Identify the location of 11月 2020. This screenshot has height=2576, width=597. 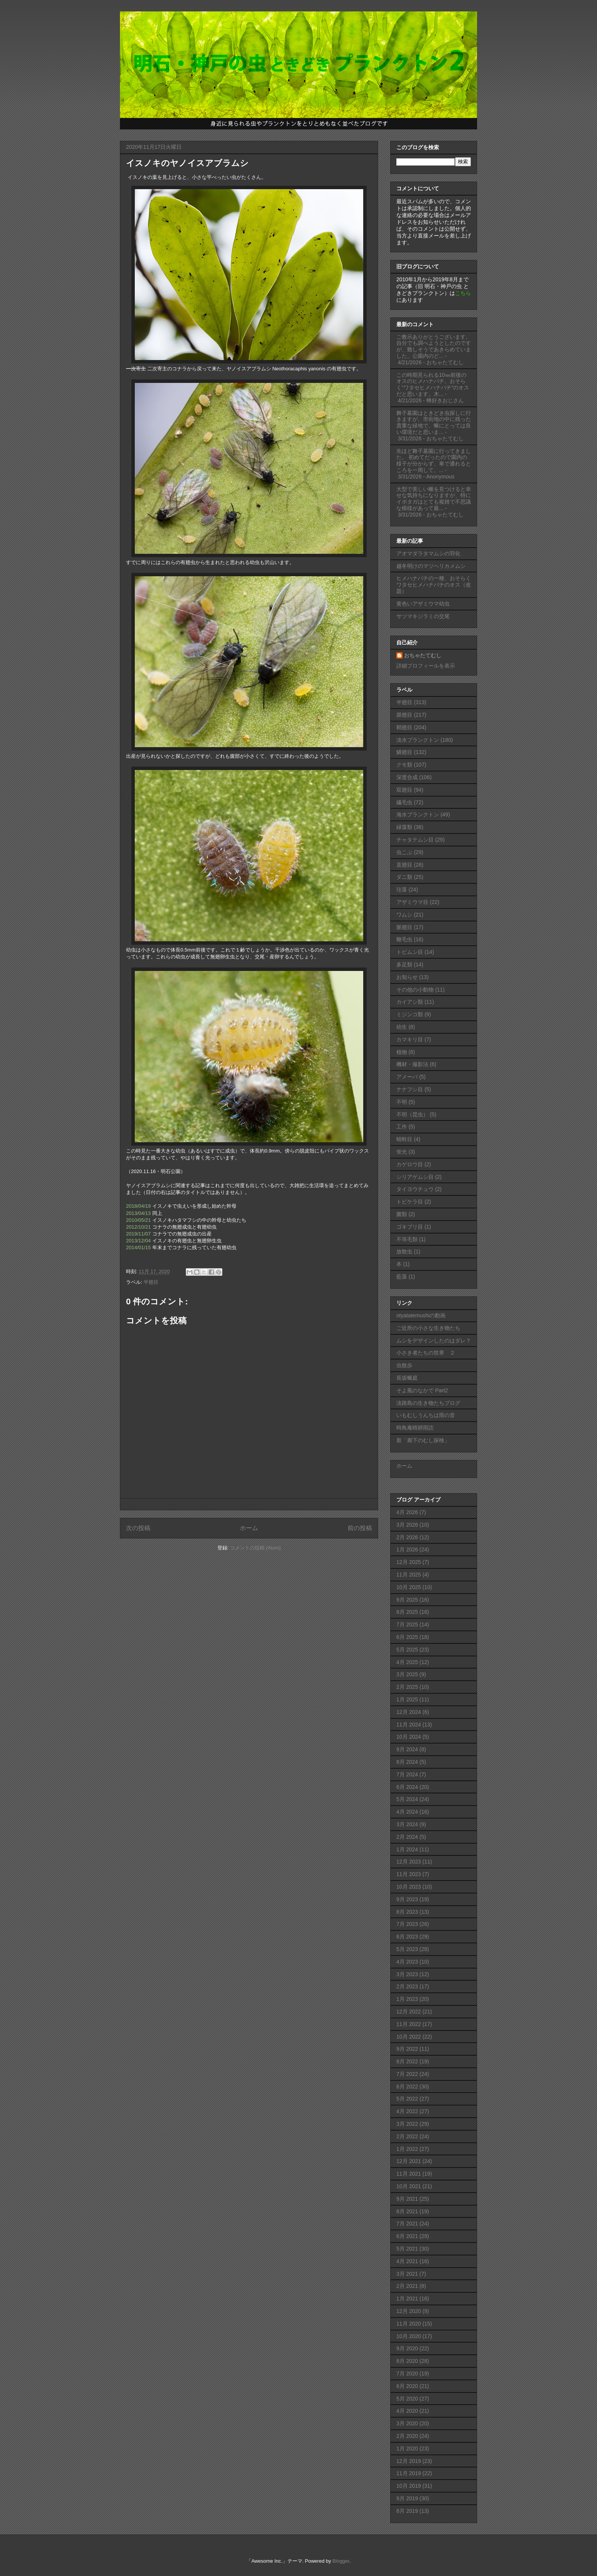
(408, 2324).